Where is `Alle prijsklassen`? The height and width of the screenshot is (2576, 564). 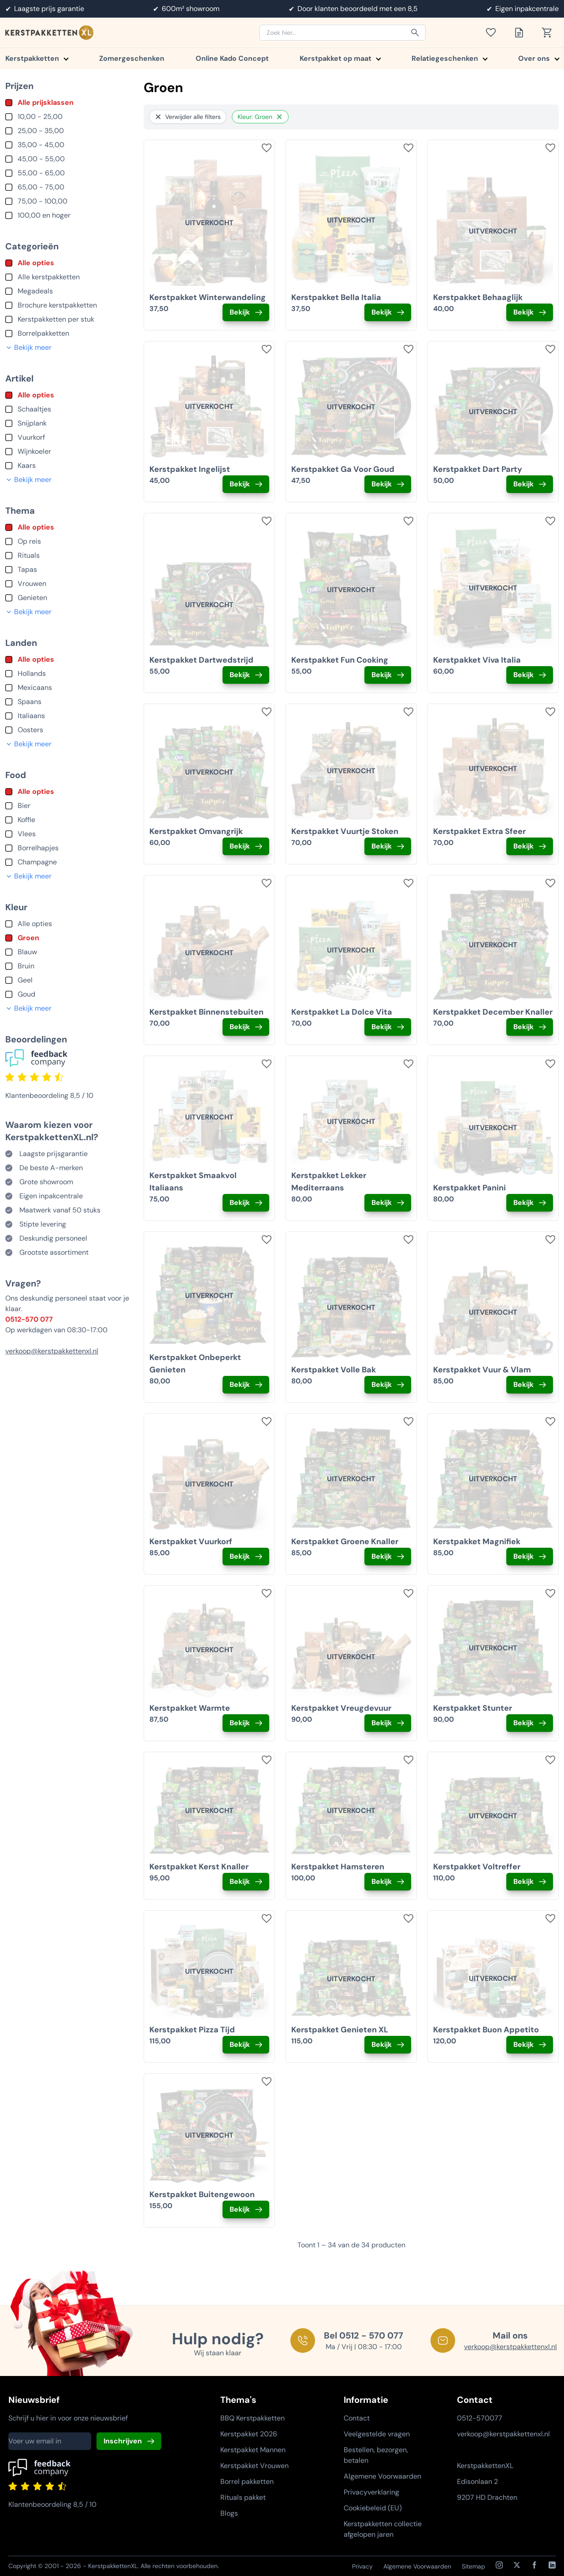
Alle prijsklassen is located at coordinates (46, 102).